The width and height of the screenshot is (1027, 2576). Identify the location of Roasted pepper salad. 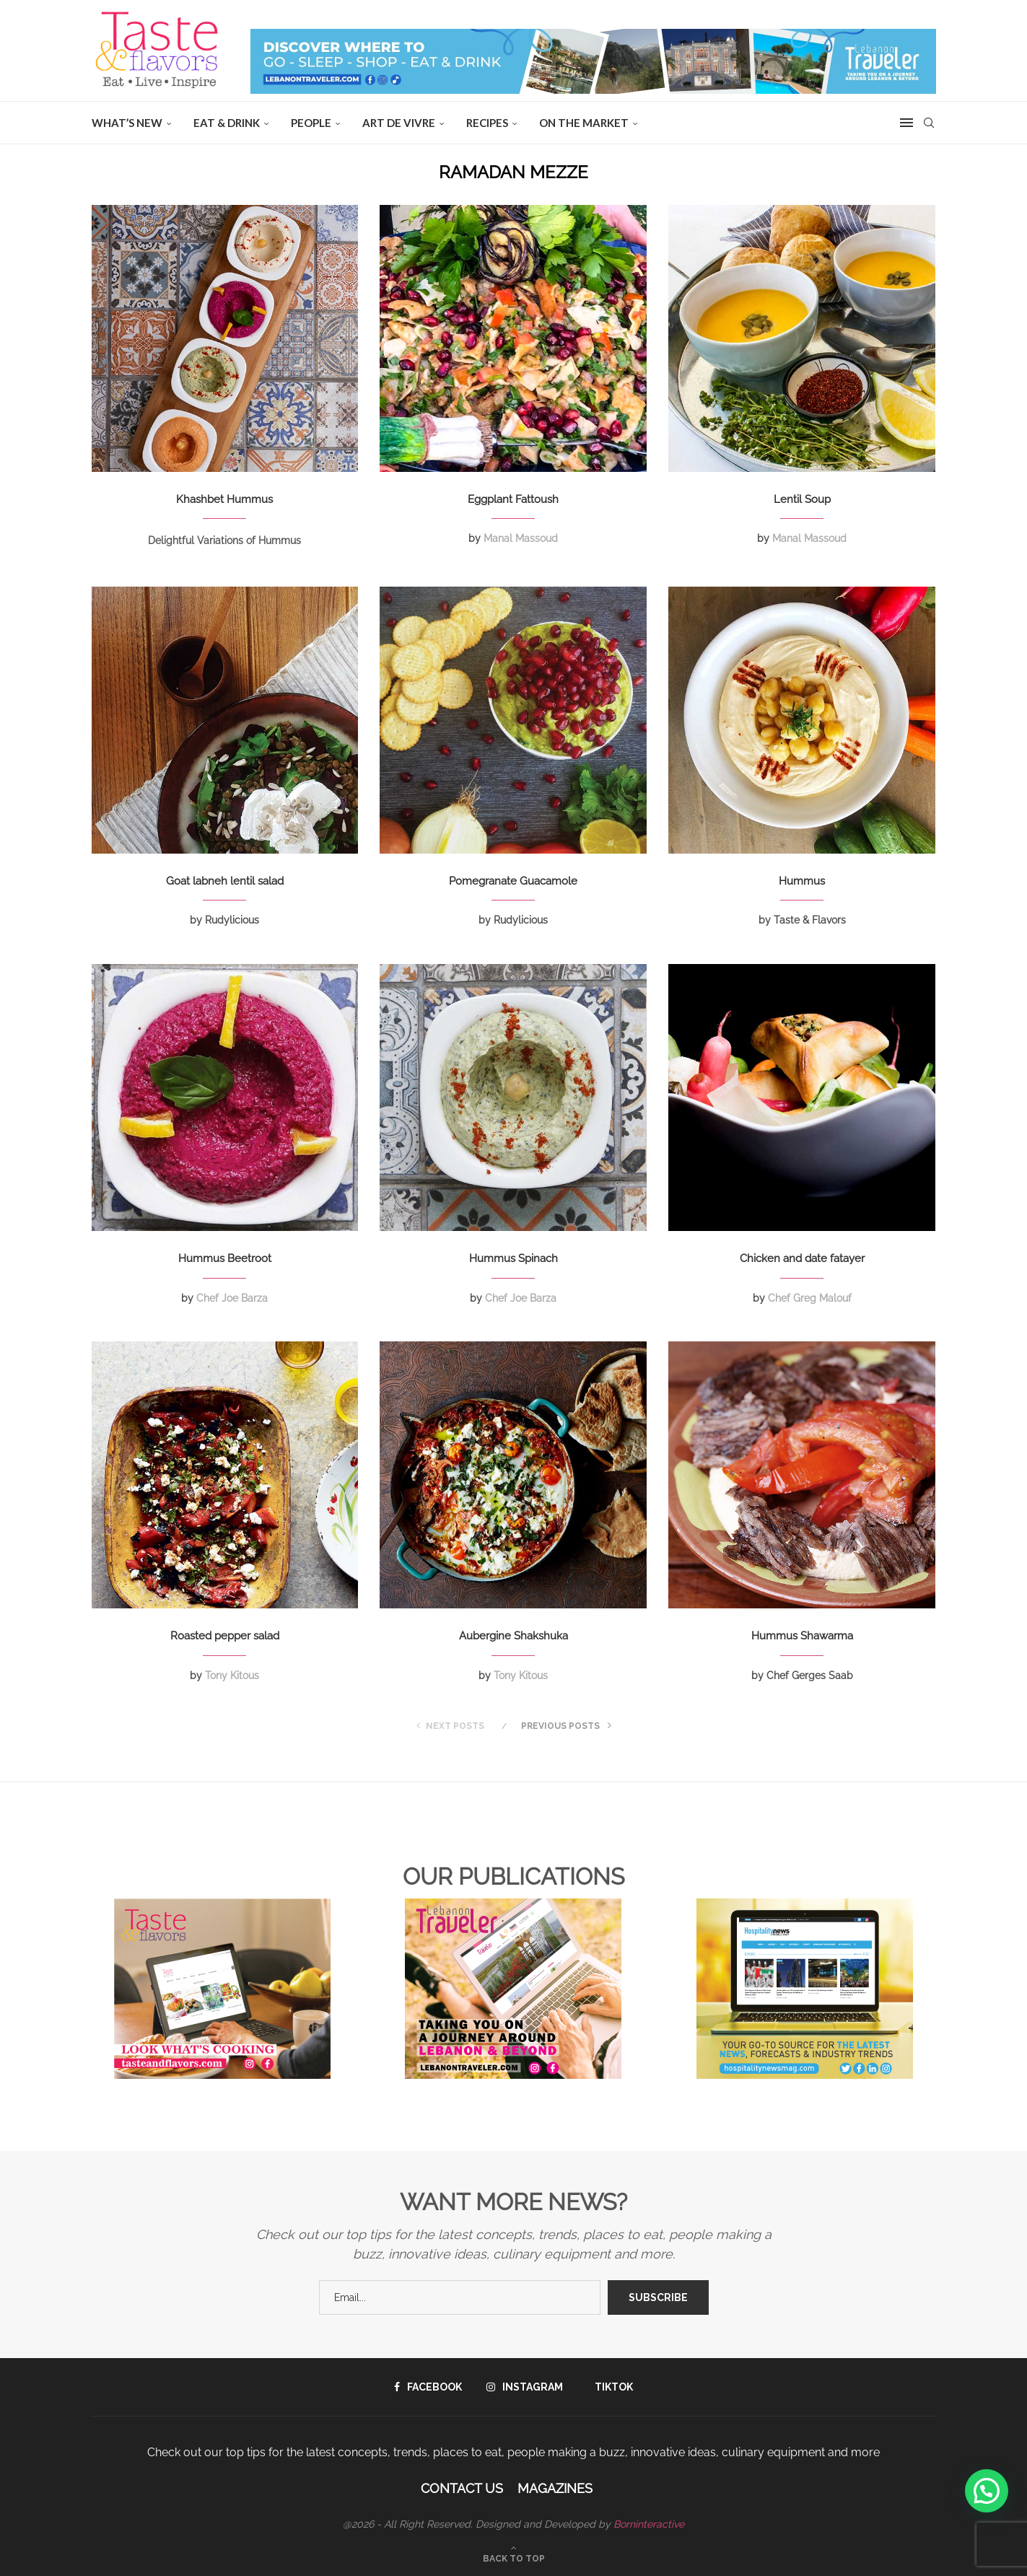
(224, 1635).